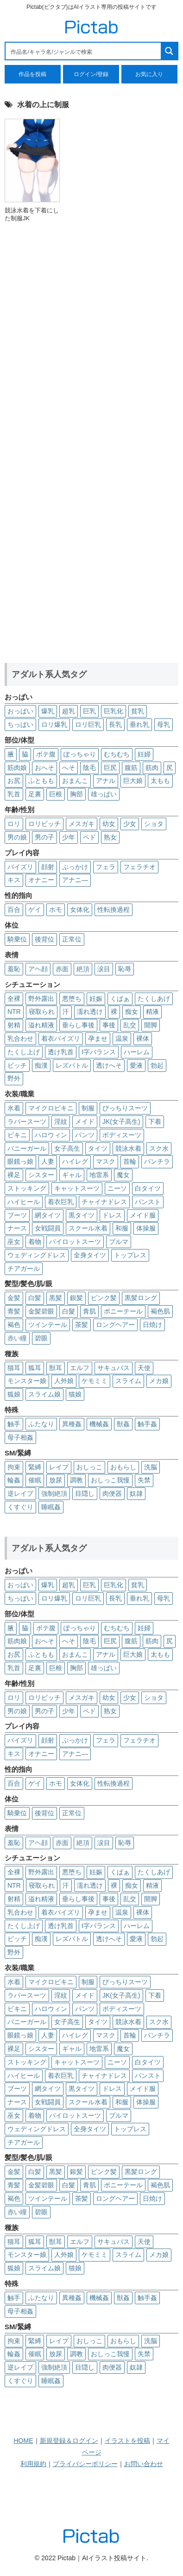  Describe the element at coordinates (13, 1480) in the screenshot. I see `輪姦` at that location.